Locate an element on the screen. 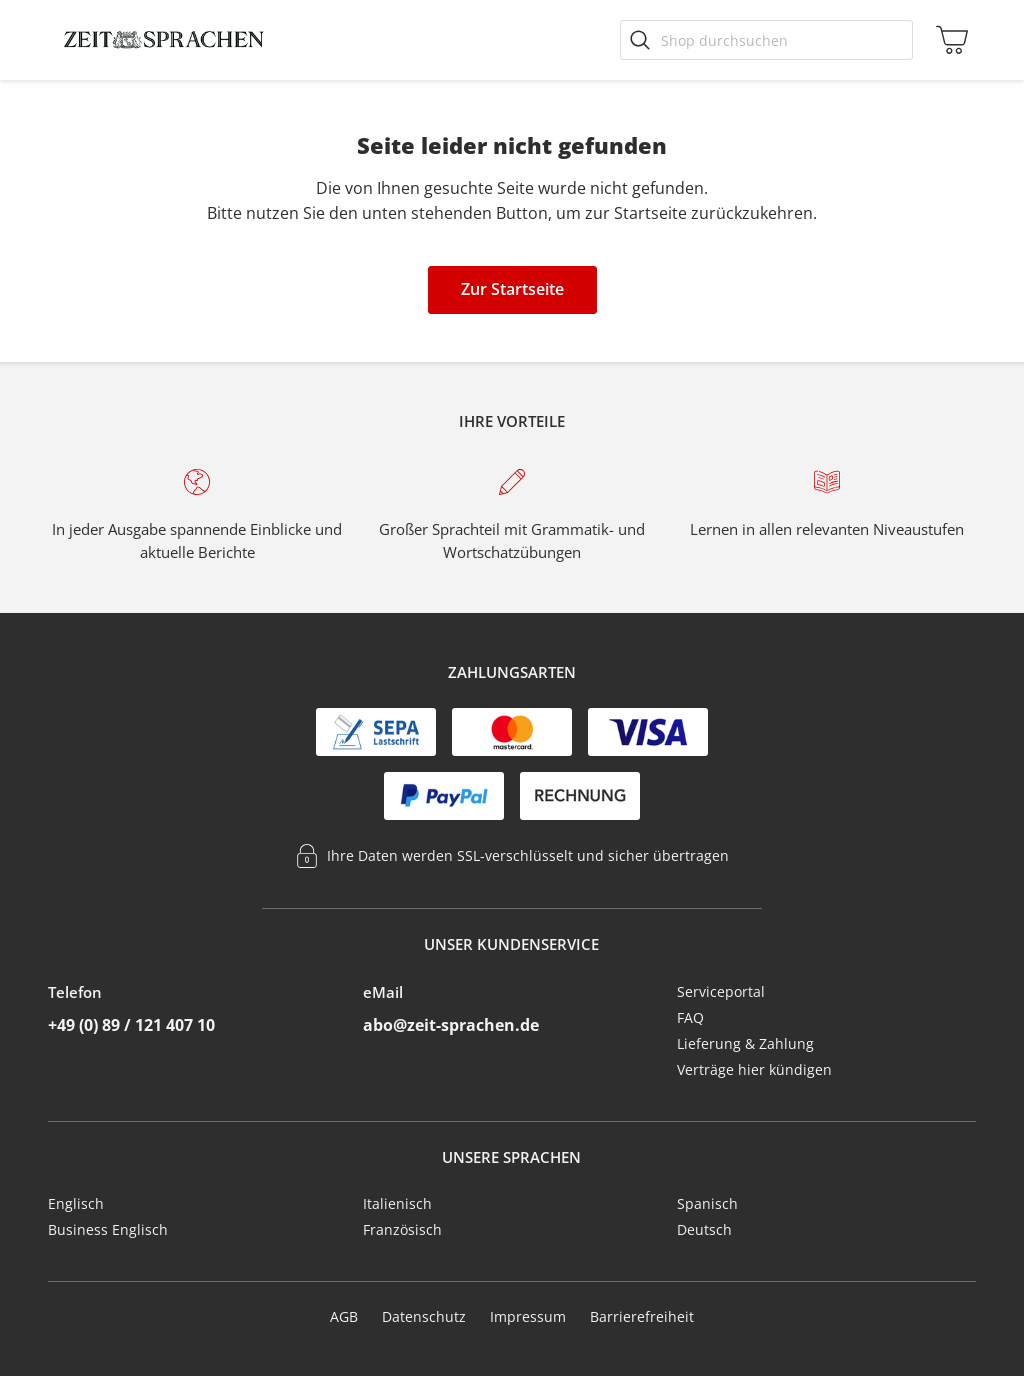 This screenshot has width=1024, height=1376. Lieferung & Zahlung is located at coordinates (745, 1043).